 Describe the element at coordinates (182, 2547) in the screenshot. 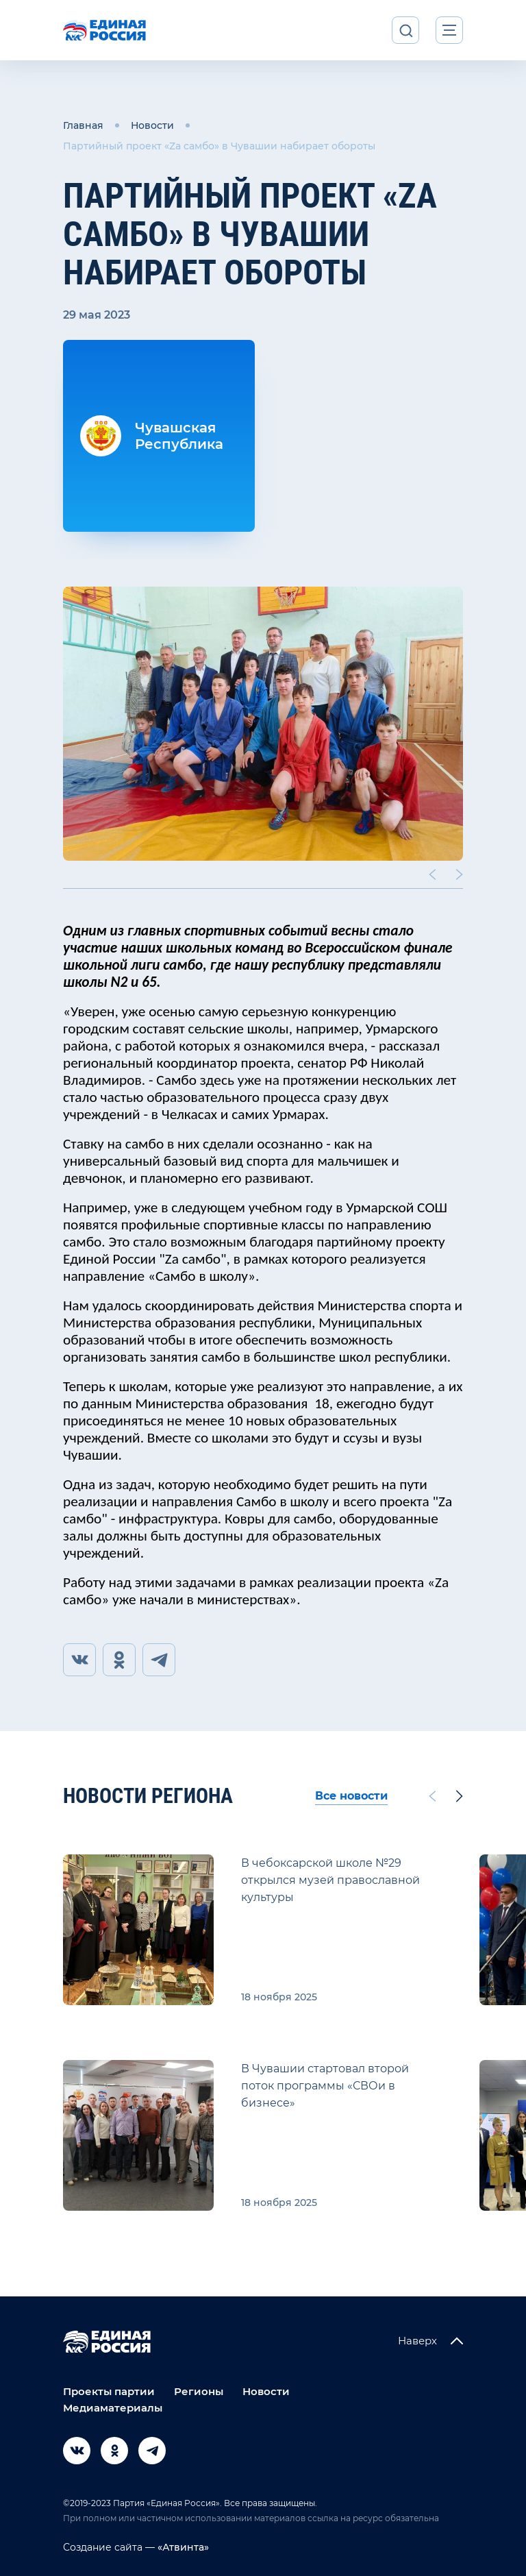

I see `«Атвинта»` at that location.